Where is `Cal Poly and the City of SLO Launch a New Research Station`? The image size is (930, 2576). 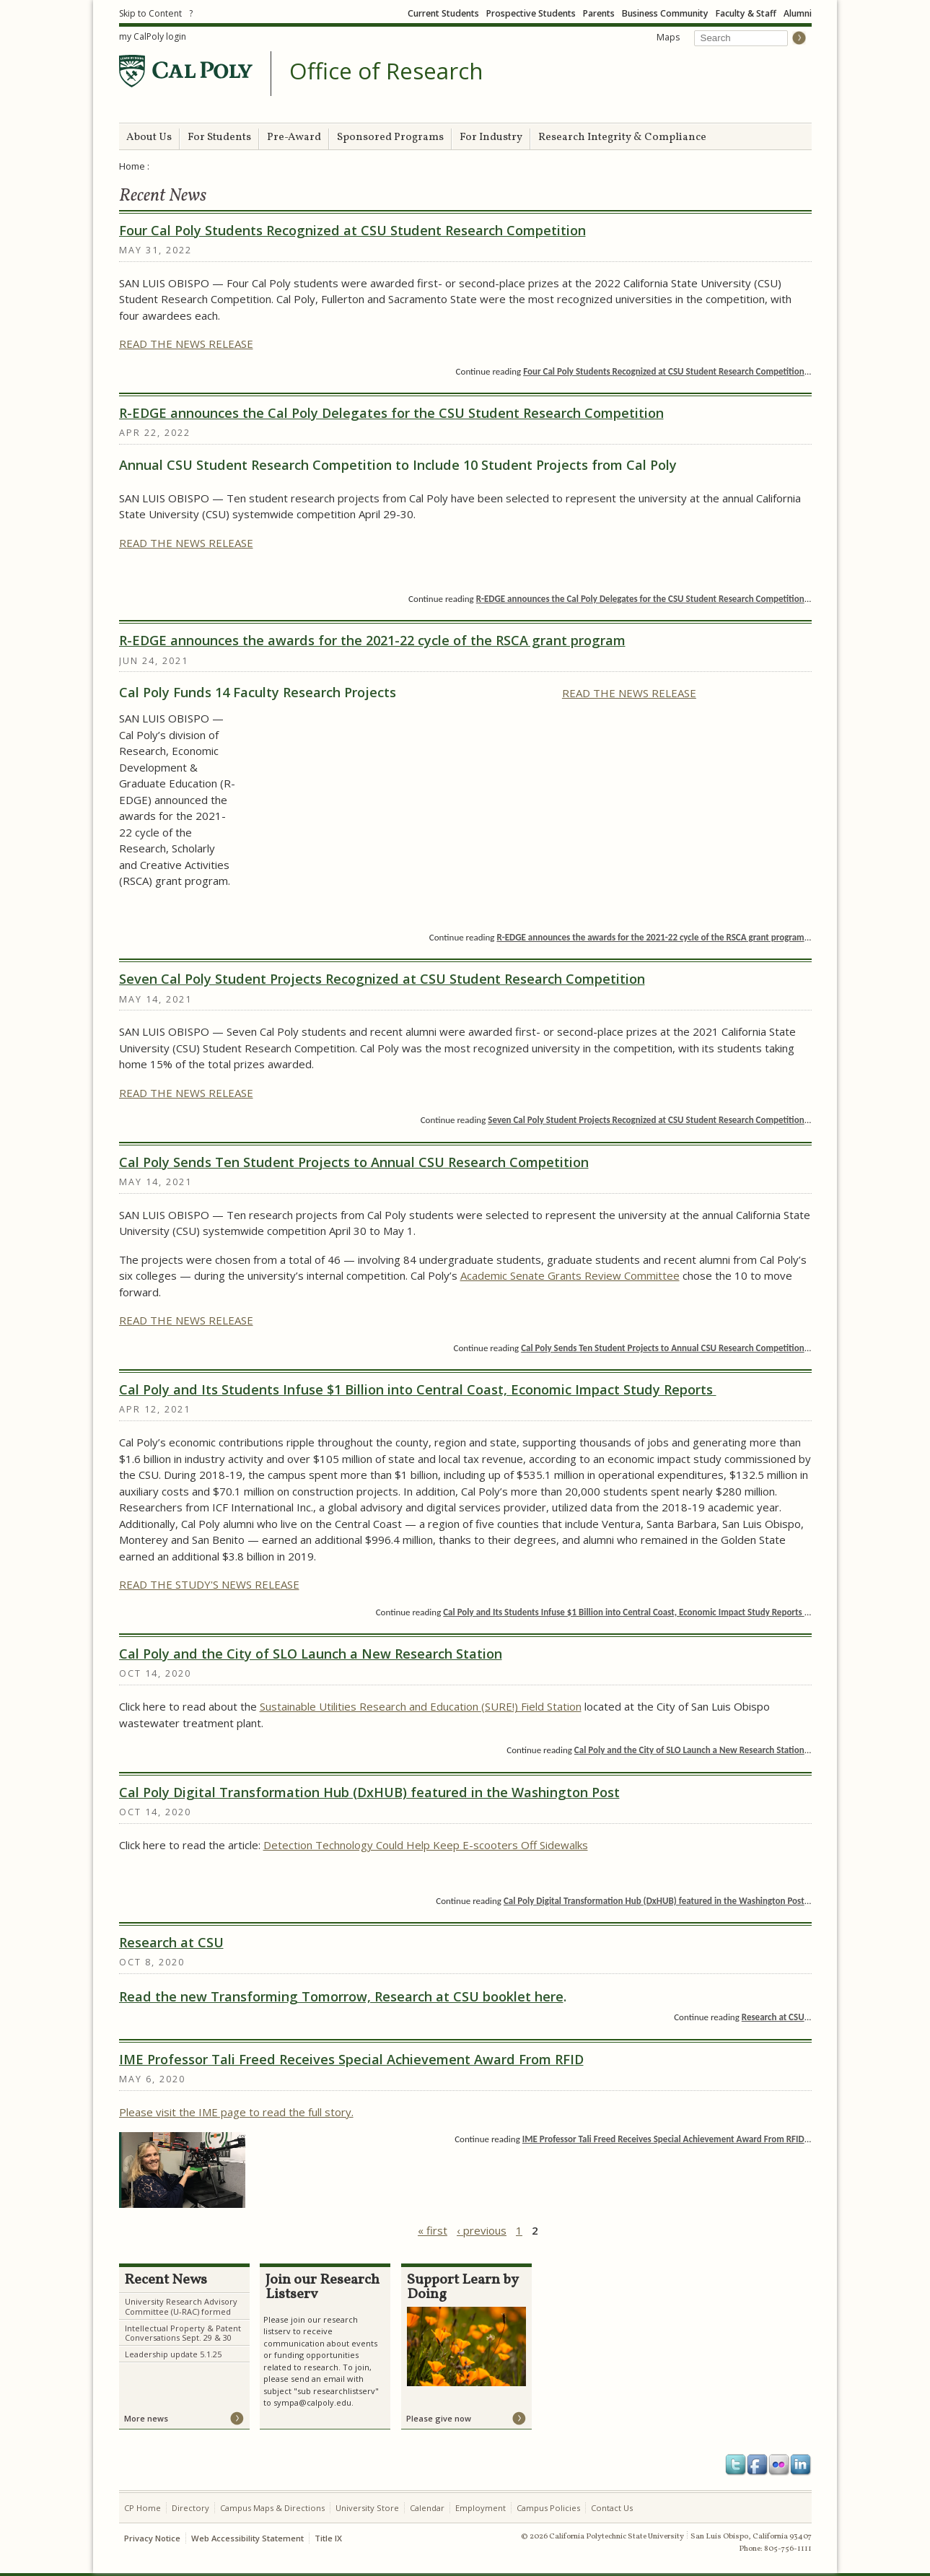 Cal Poly and the City of SLO Launch a New Research Station is located at coordinates (310, 1653).